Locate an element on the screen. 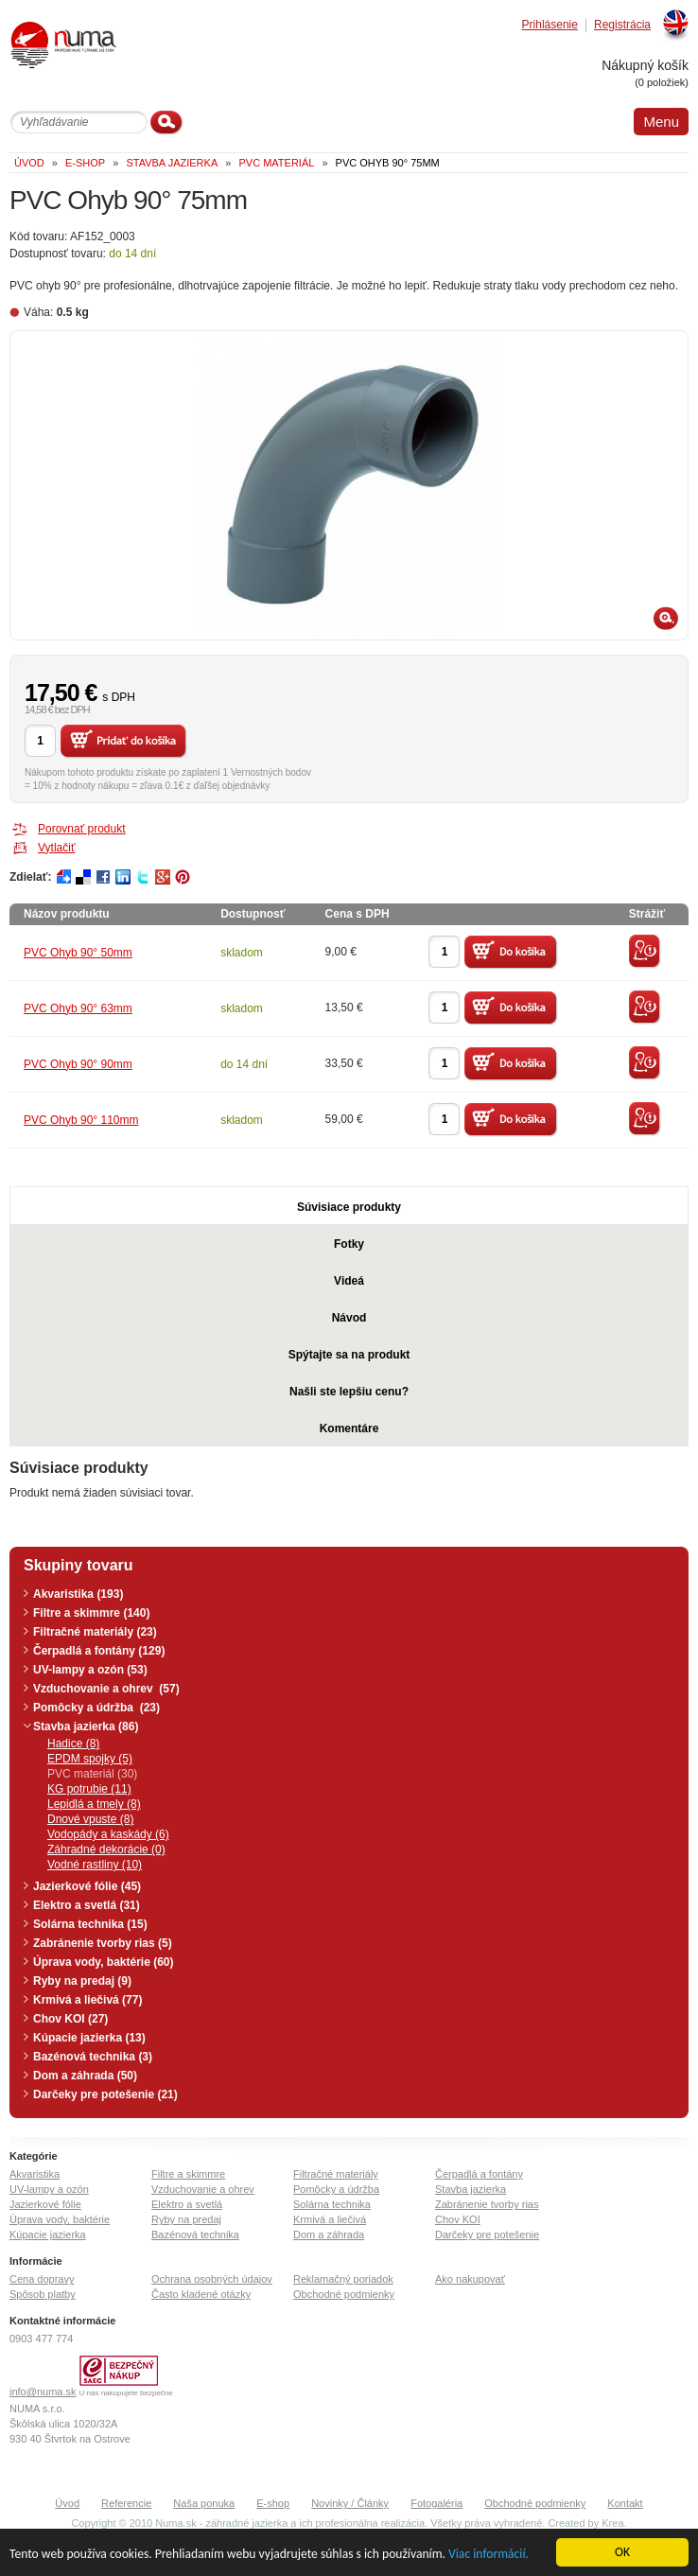 The height and width of the screenshot is (2576, 698). Krmivá a liečivá (77) is located at coordinates (87, 1999).